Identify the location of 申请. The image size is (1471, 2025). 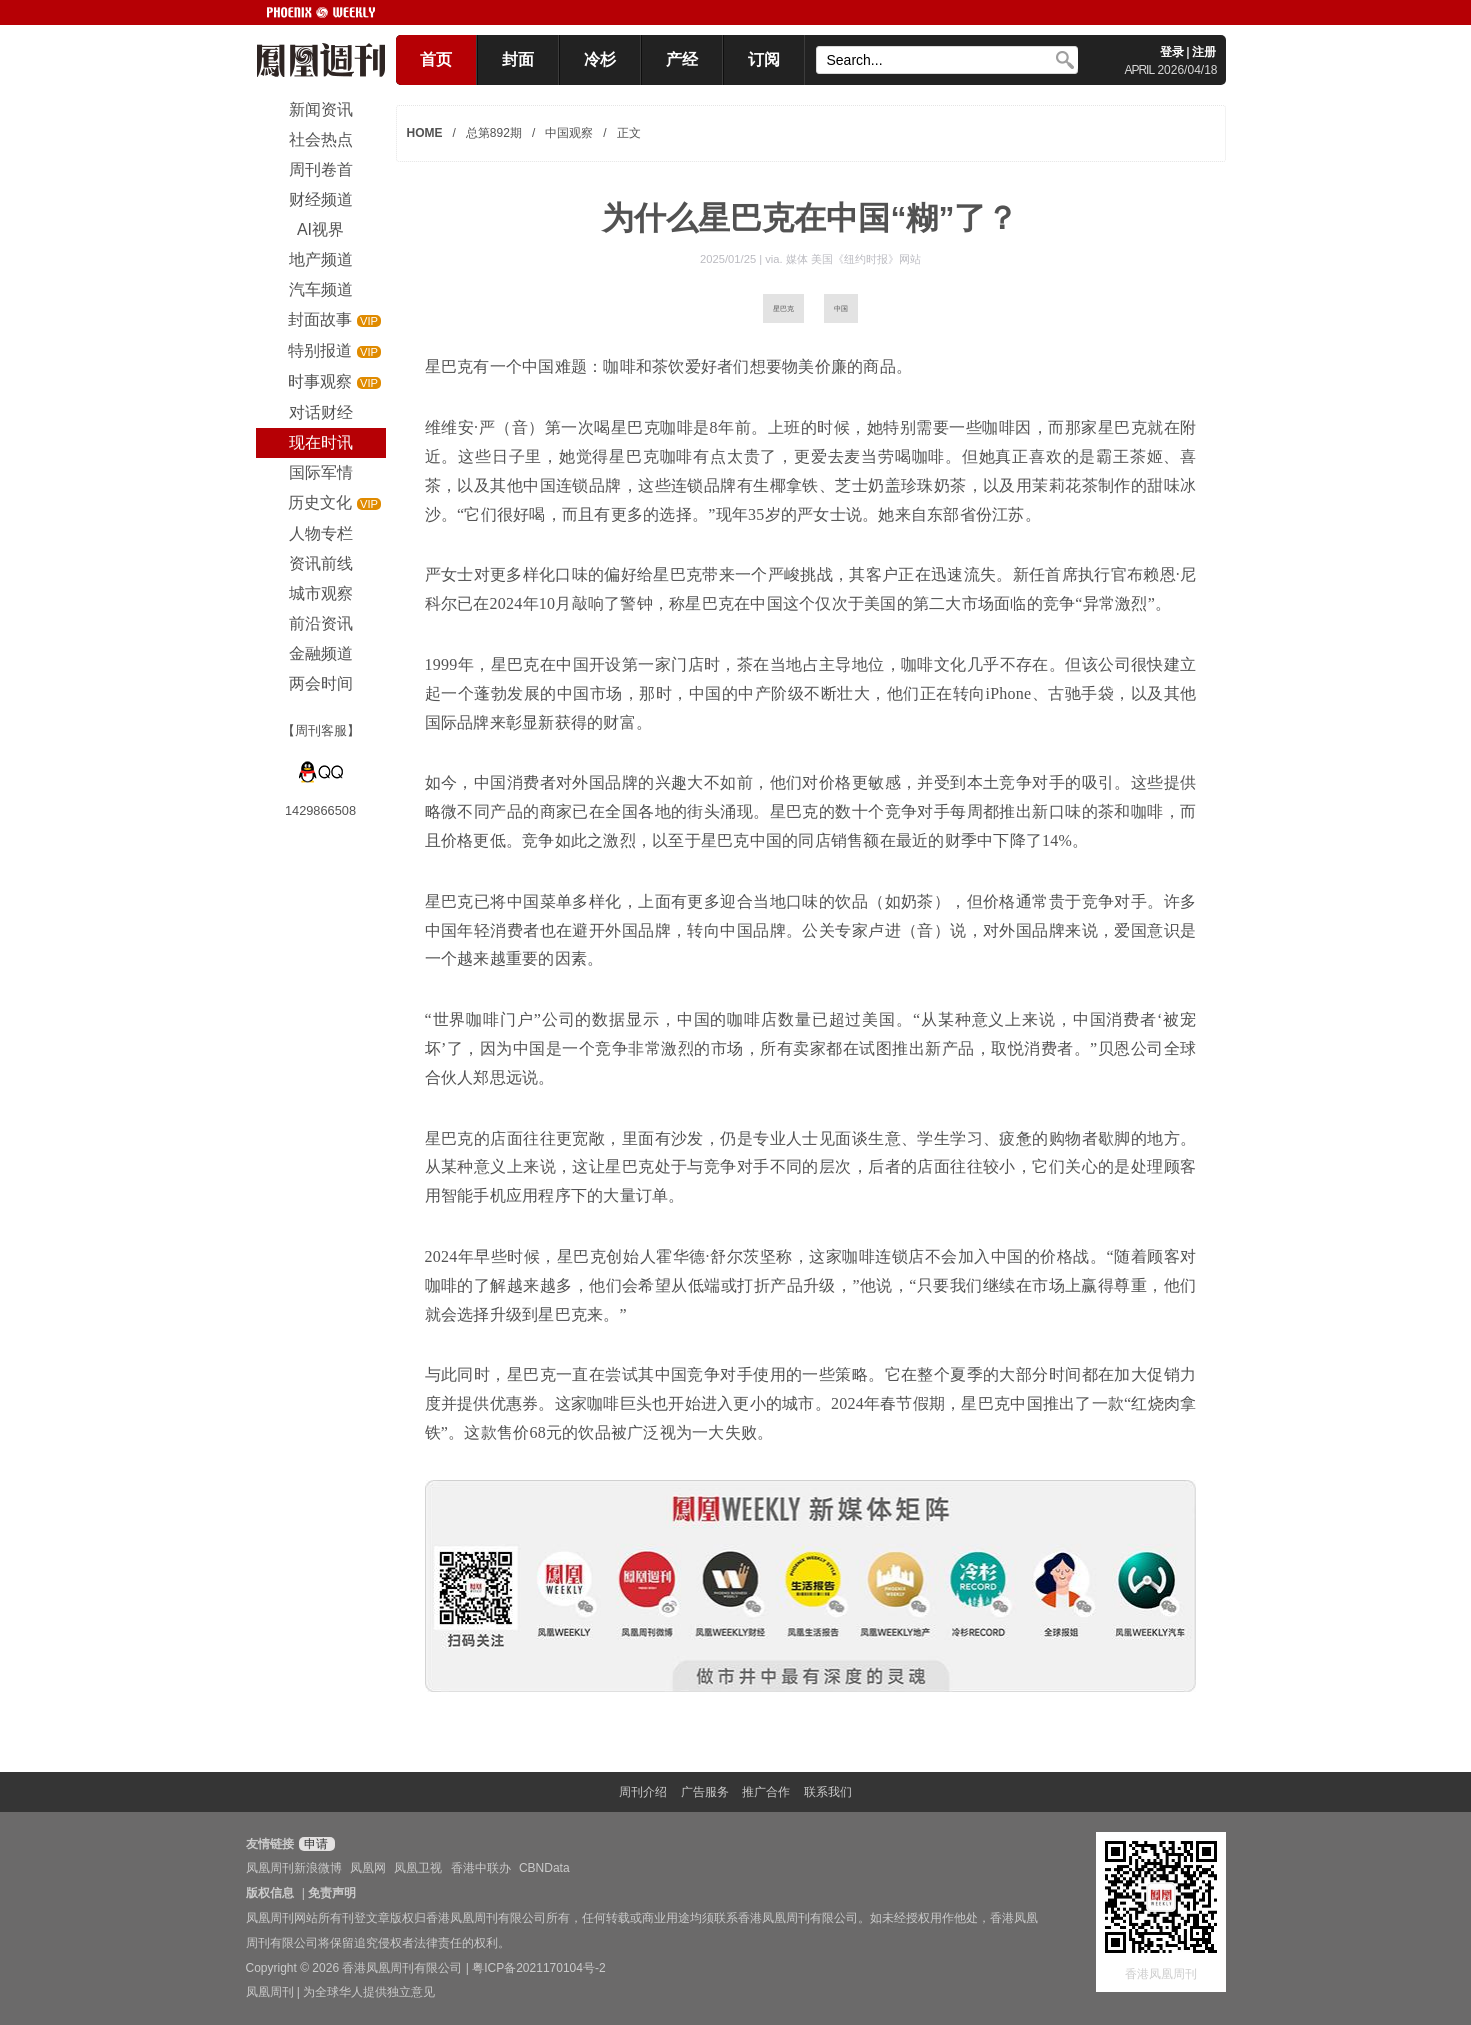
(314, 1844).